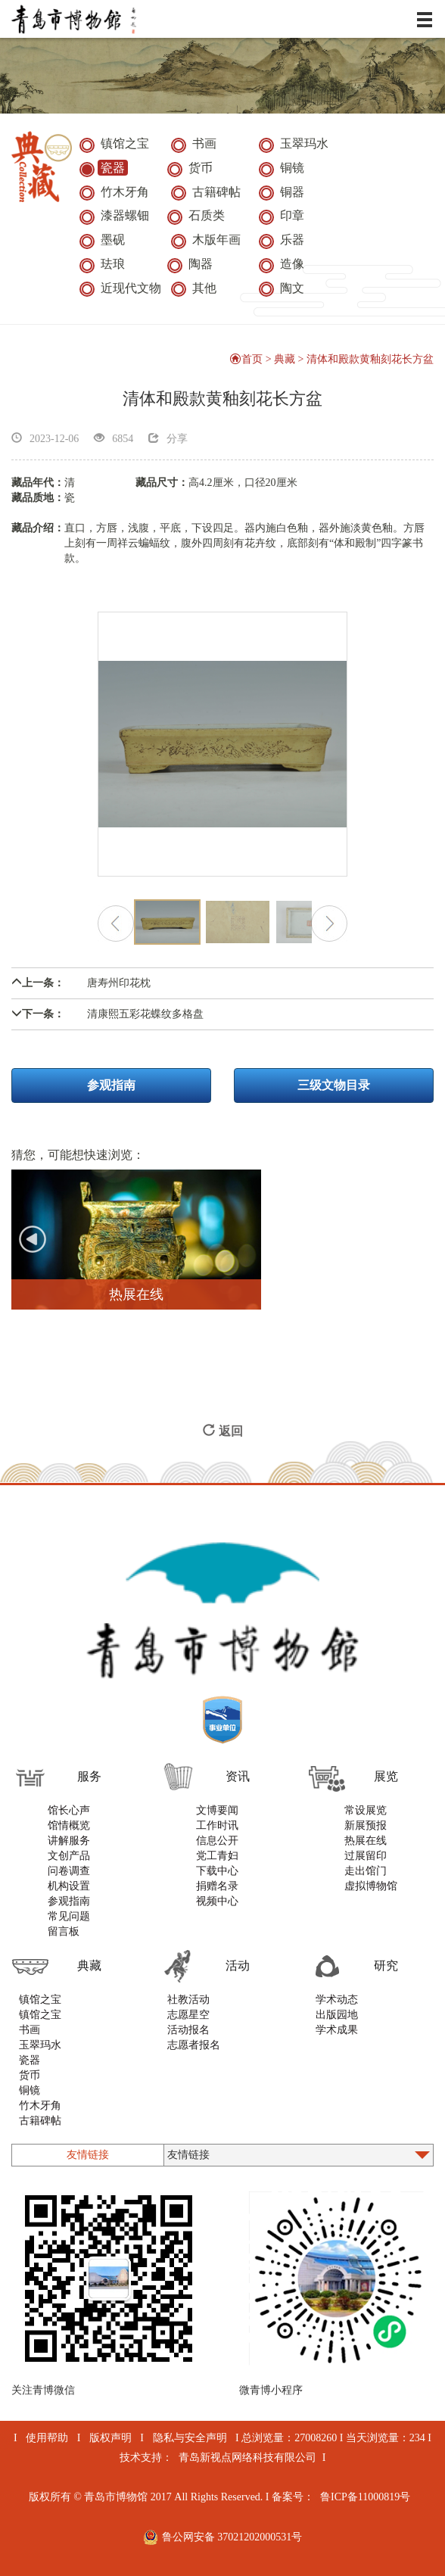 The image size is (445, 2576). I want to click on 首页, so click(246, 359).